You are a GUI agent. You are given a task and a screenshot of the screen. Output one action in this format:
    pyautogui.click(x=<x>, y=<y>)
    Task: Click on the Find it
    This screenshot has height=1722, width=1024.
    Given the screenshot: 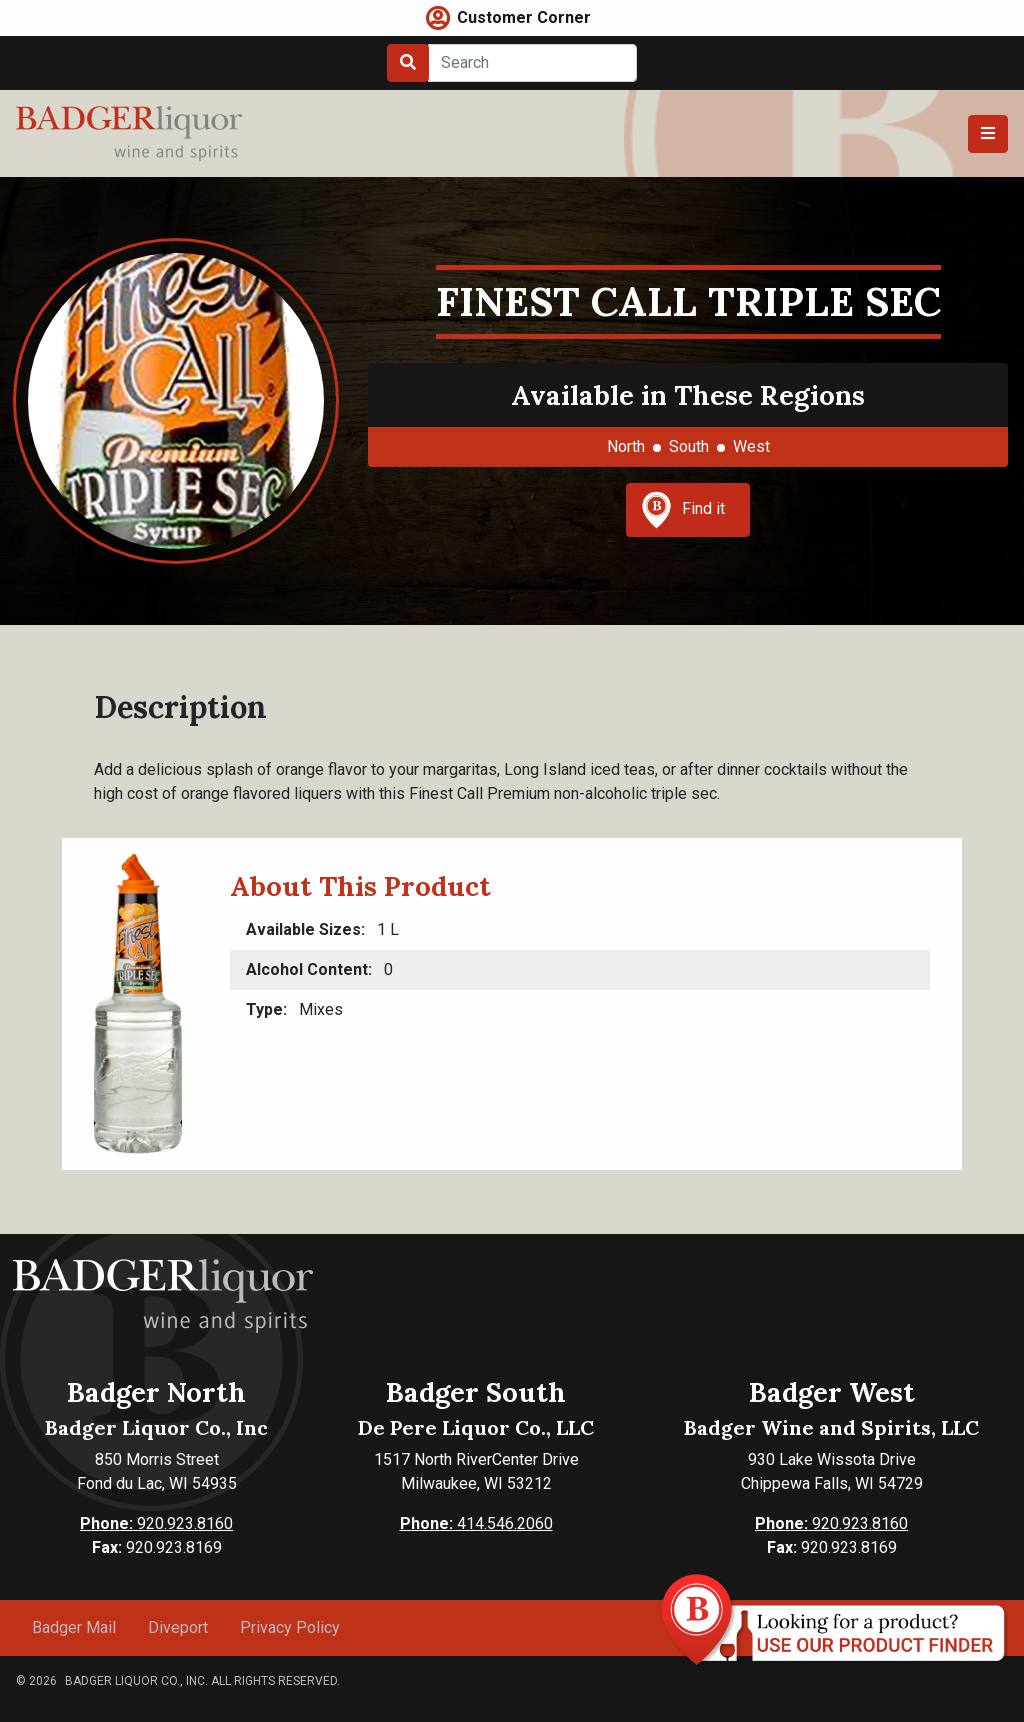 What is the action you would take?
    pyautogui.click(x=683, y=510)
    